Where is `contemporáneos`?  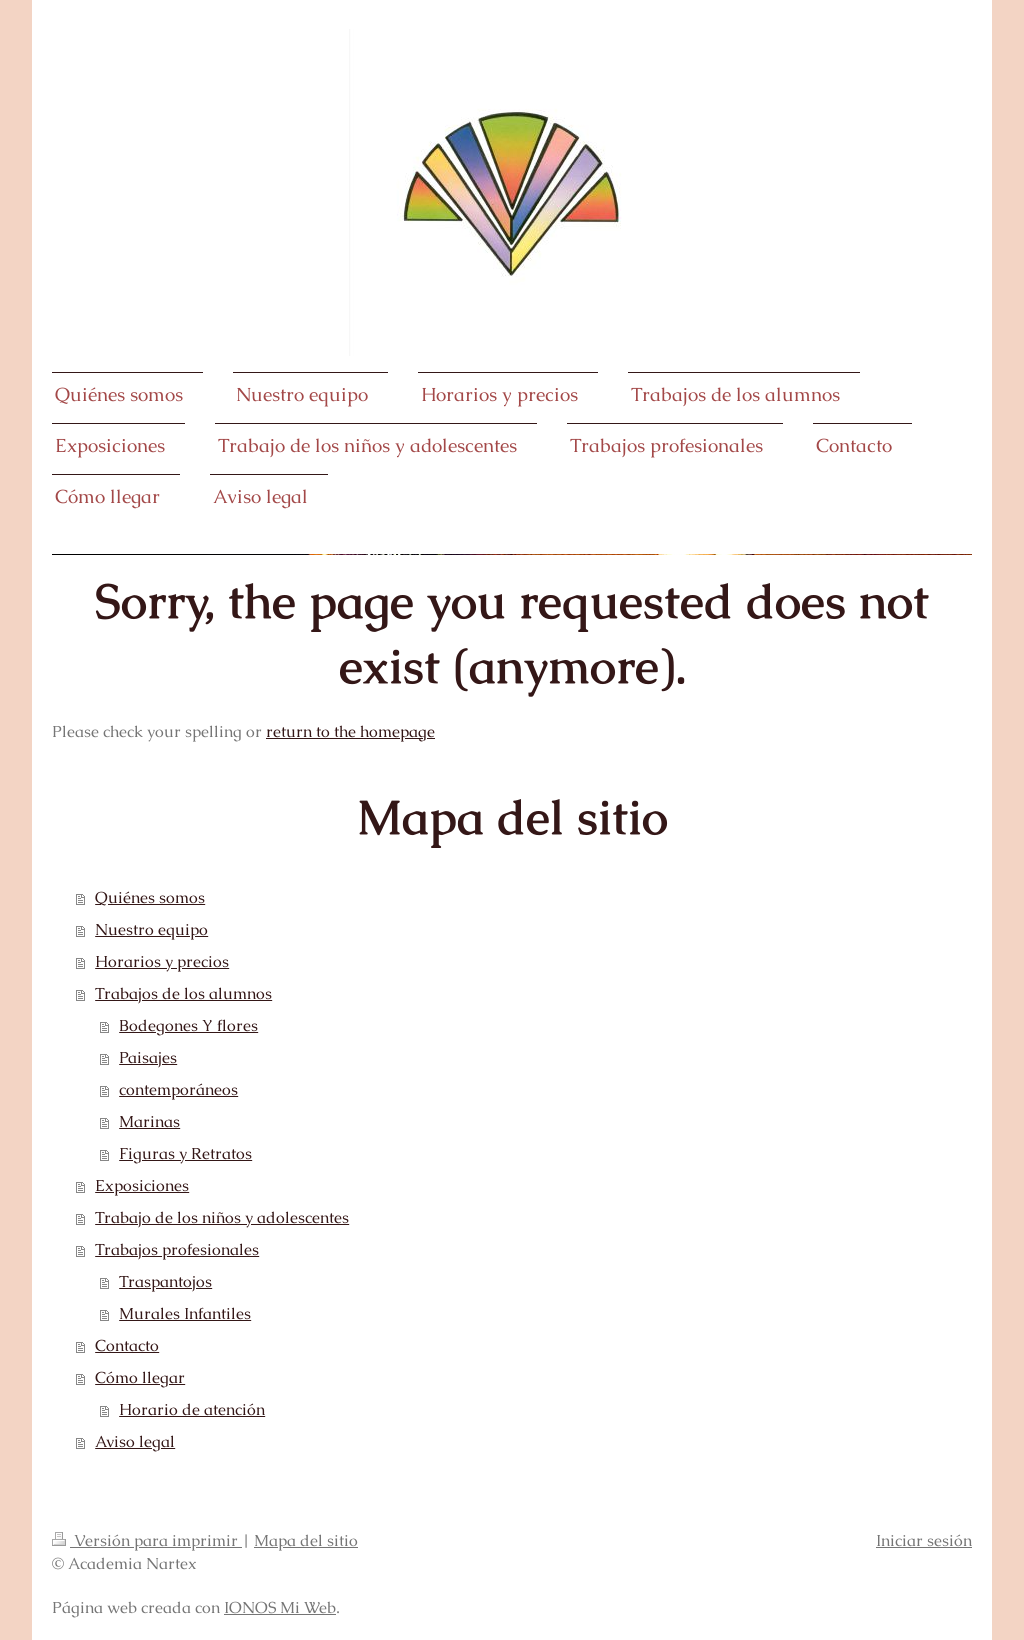 contemporáneos is located at coordinates (178, 1089).